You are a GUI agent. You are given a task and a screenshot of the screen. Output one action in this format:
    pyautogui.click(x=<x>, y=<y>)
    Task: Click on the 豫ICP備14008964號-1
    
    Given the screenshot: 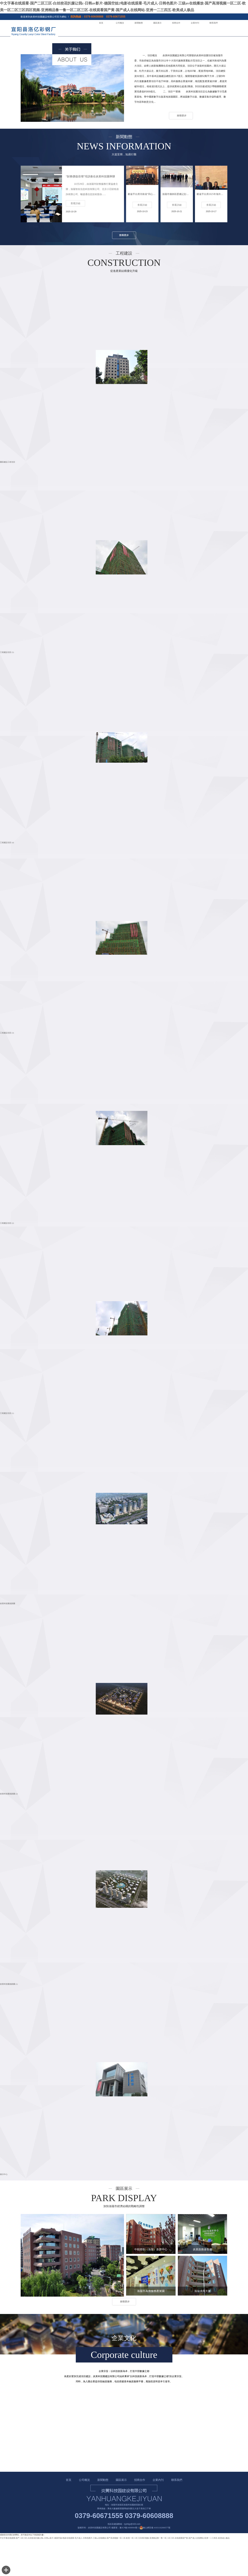 What is the action you would take?
    pyautogui.click(x=129, y=2564)
    